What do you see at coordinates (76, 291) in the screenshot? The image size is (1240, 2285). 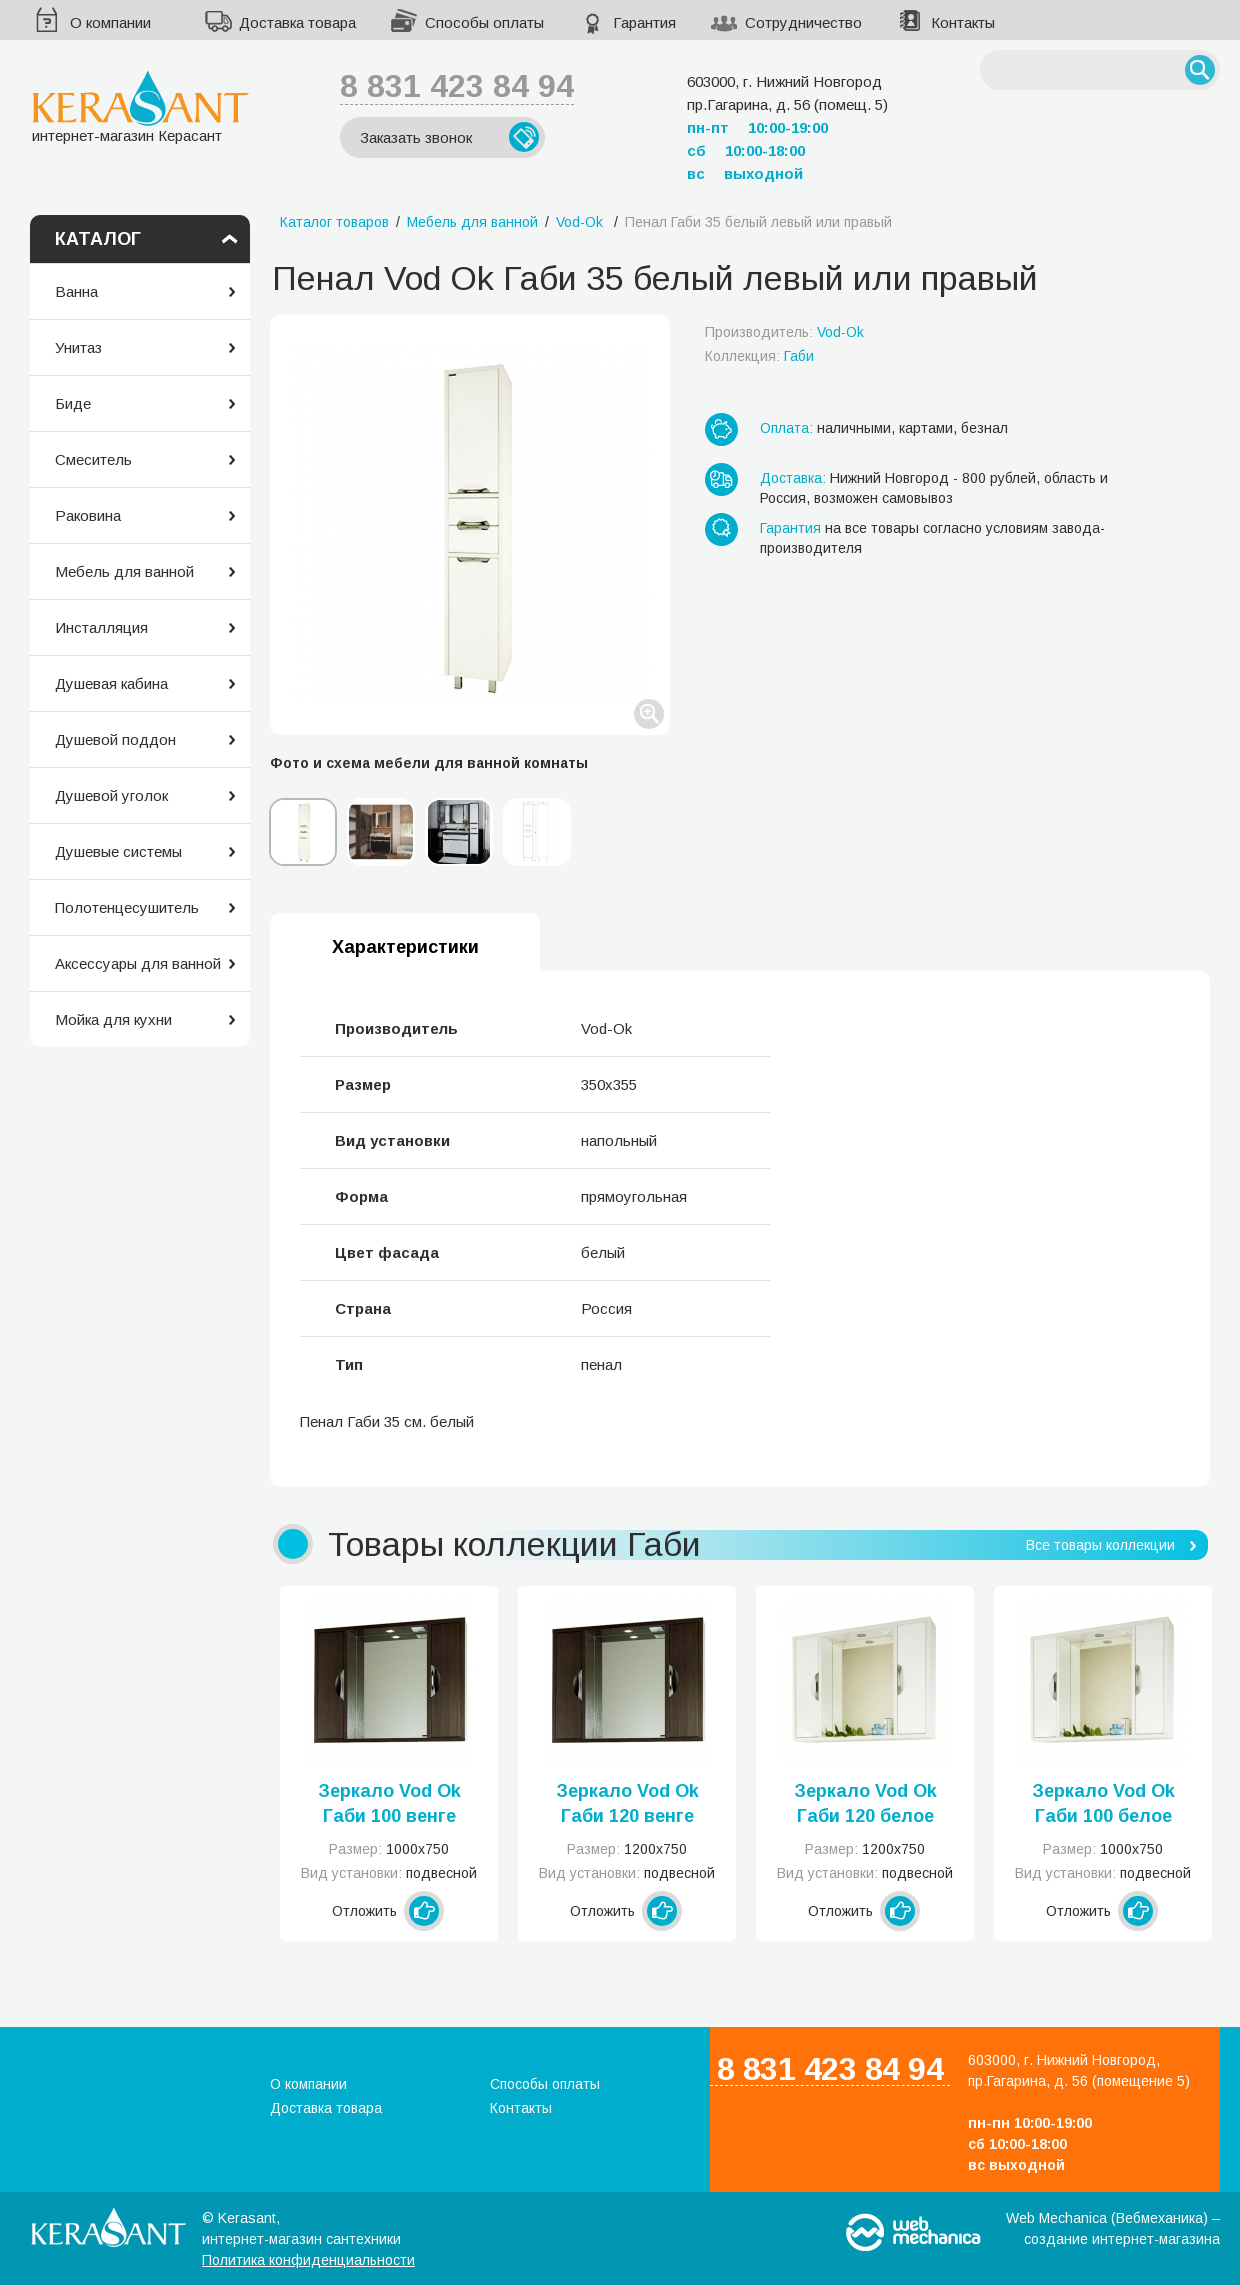 I see `Ванна` at bounding box center [76, 291].